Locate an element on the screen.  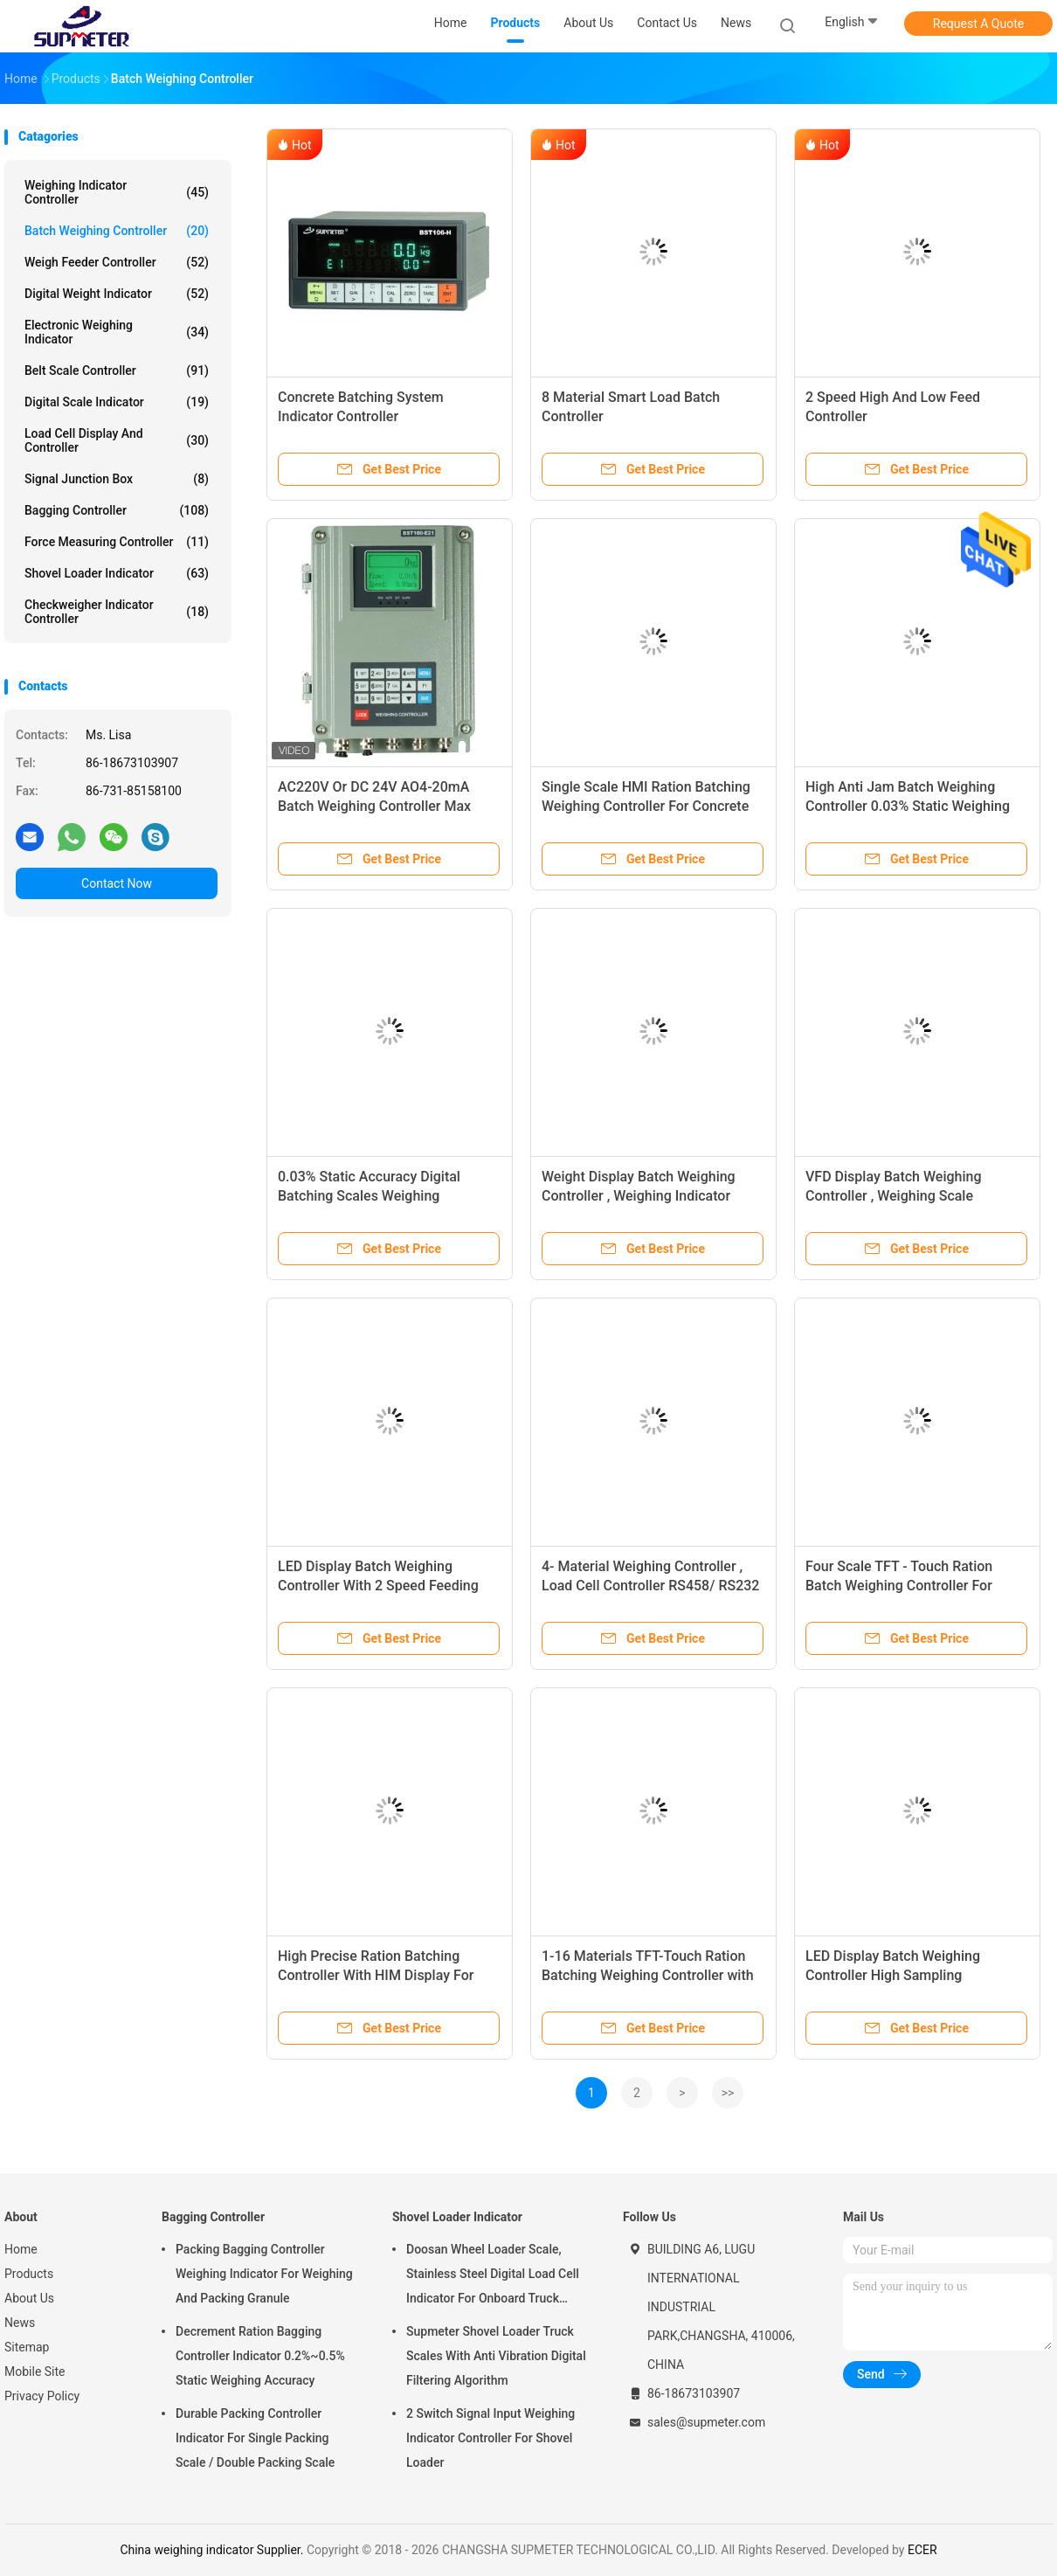
Products is located at coordinates (28, 2274).